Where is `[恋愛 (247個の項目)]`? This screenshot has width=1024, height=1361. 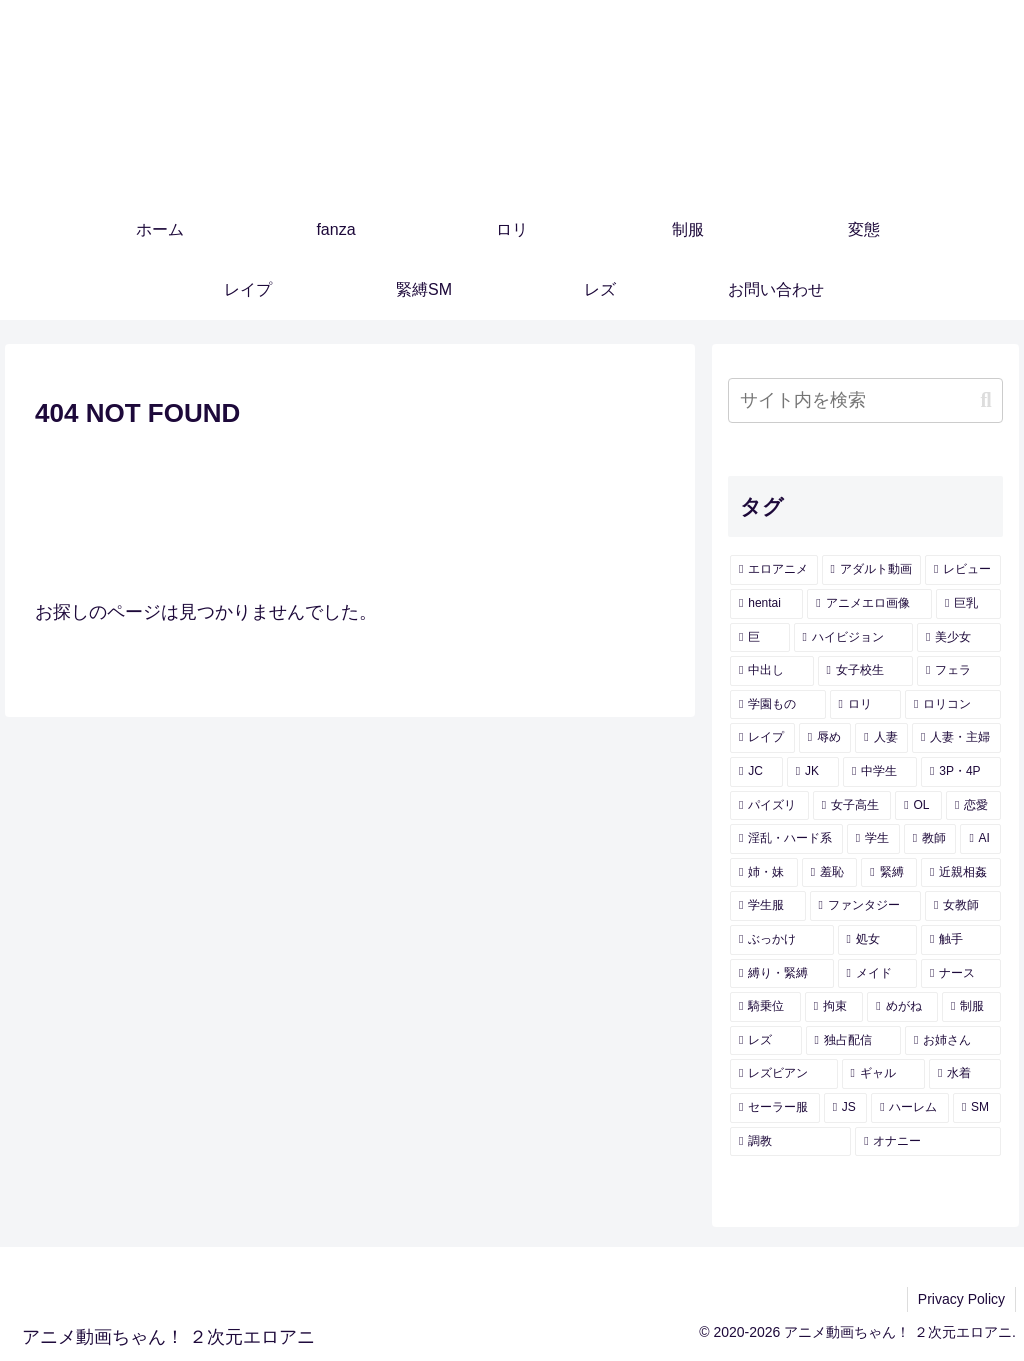
[恋愛 (247個の項目)] is located at coordinates (973, 806).